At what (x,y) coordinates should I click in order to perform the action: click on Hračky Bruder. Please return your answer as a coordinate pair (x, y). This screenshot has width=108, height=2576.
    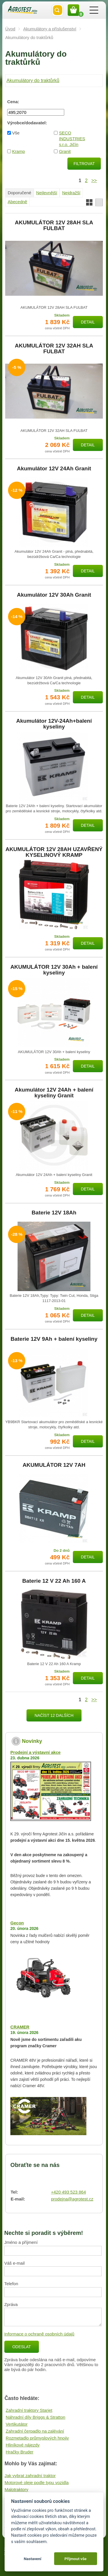
    Looking at the image, I should click on (19, 2451).